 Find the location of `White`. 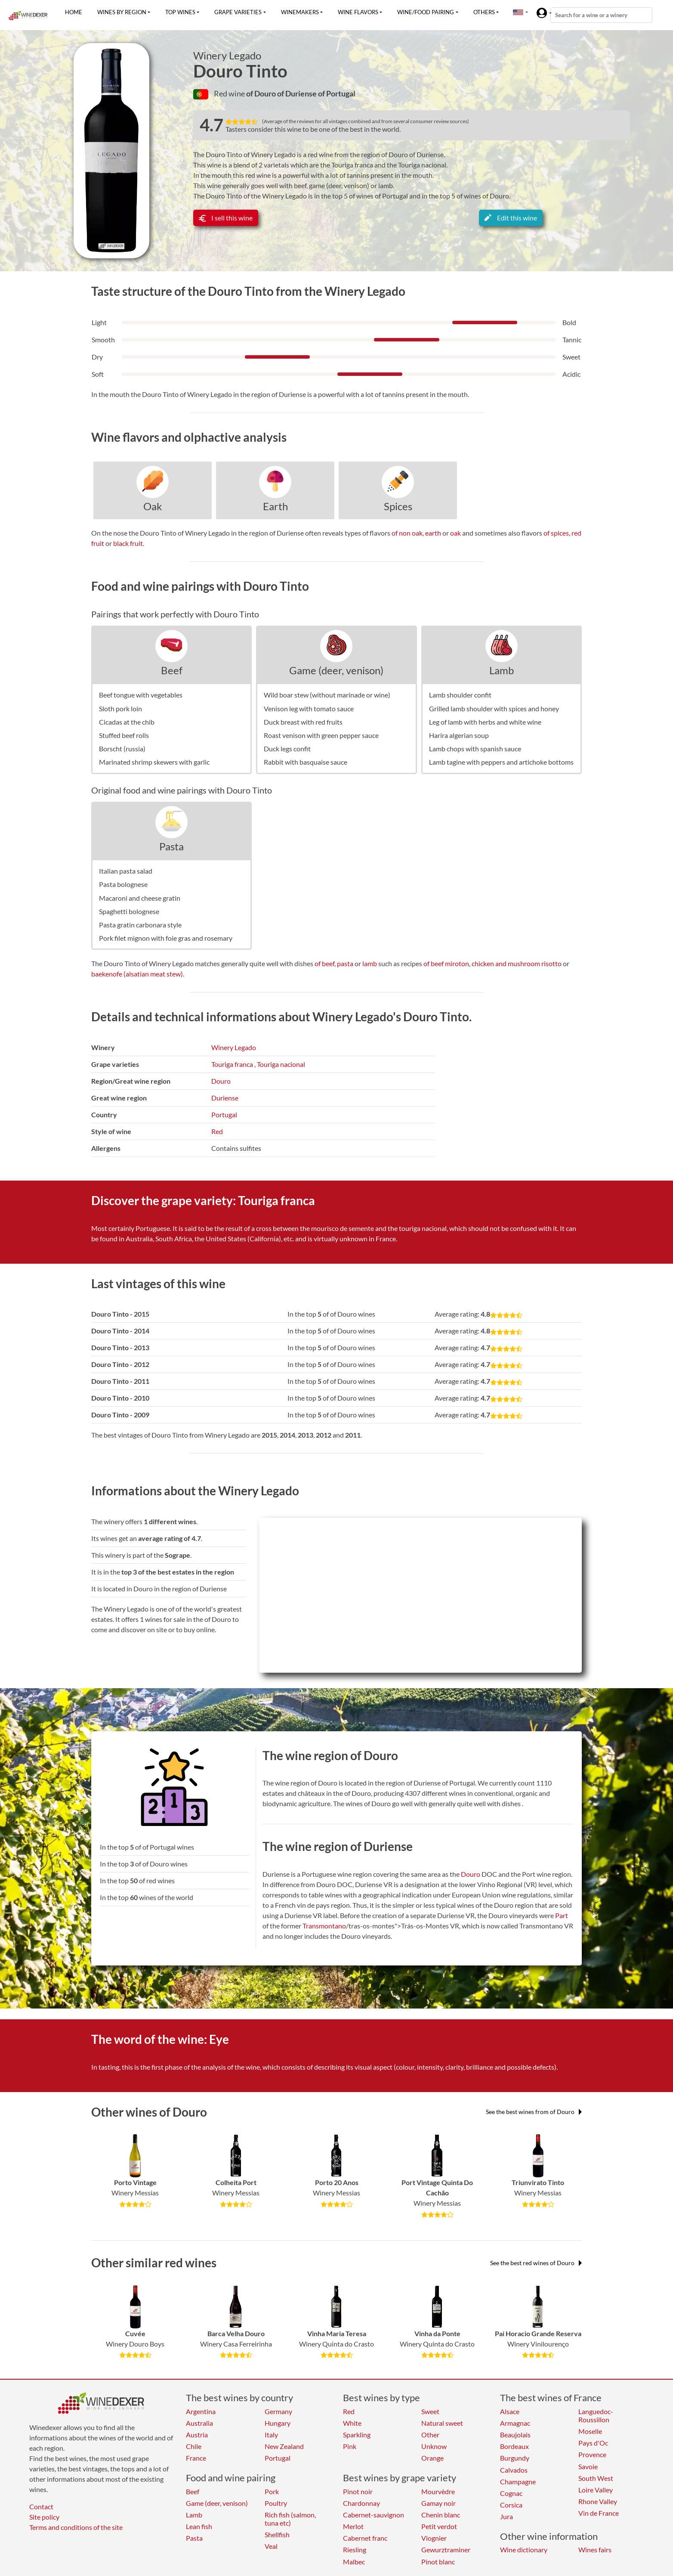

White is located at coordinates (352, 2423).